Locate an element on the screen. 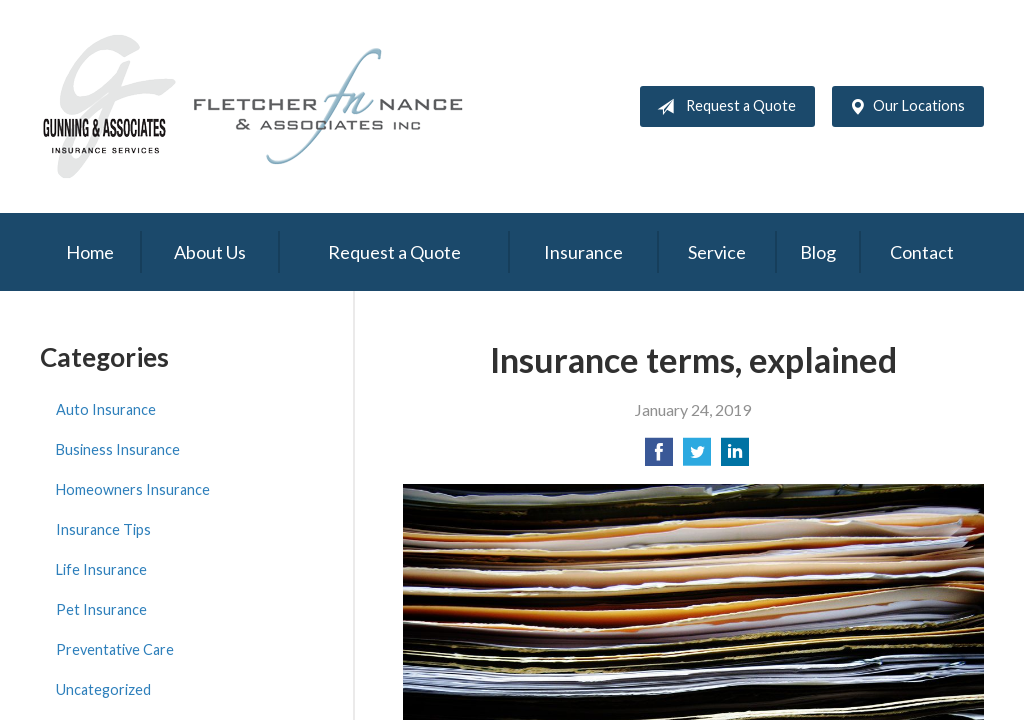 Image resolution: width=1024 pixels, height=720 pixels. Our Locations is located at coordinates (903, 107).